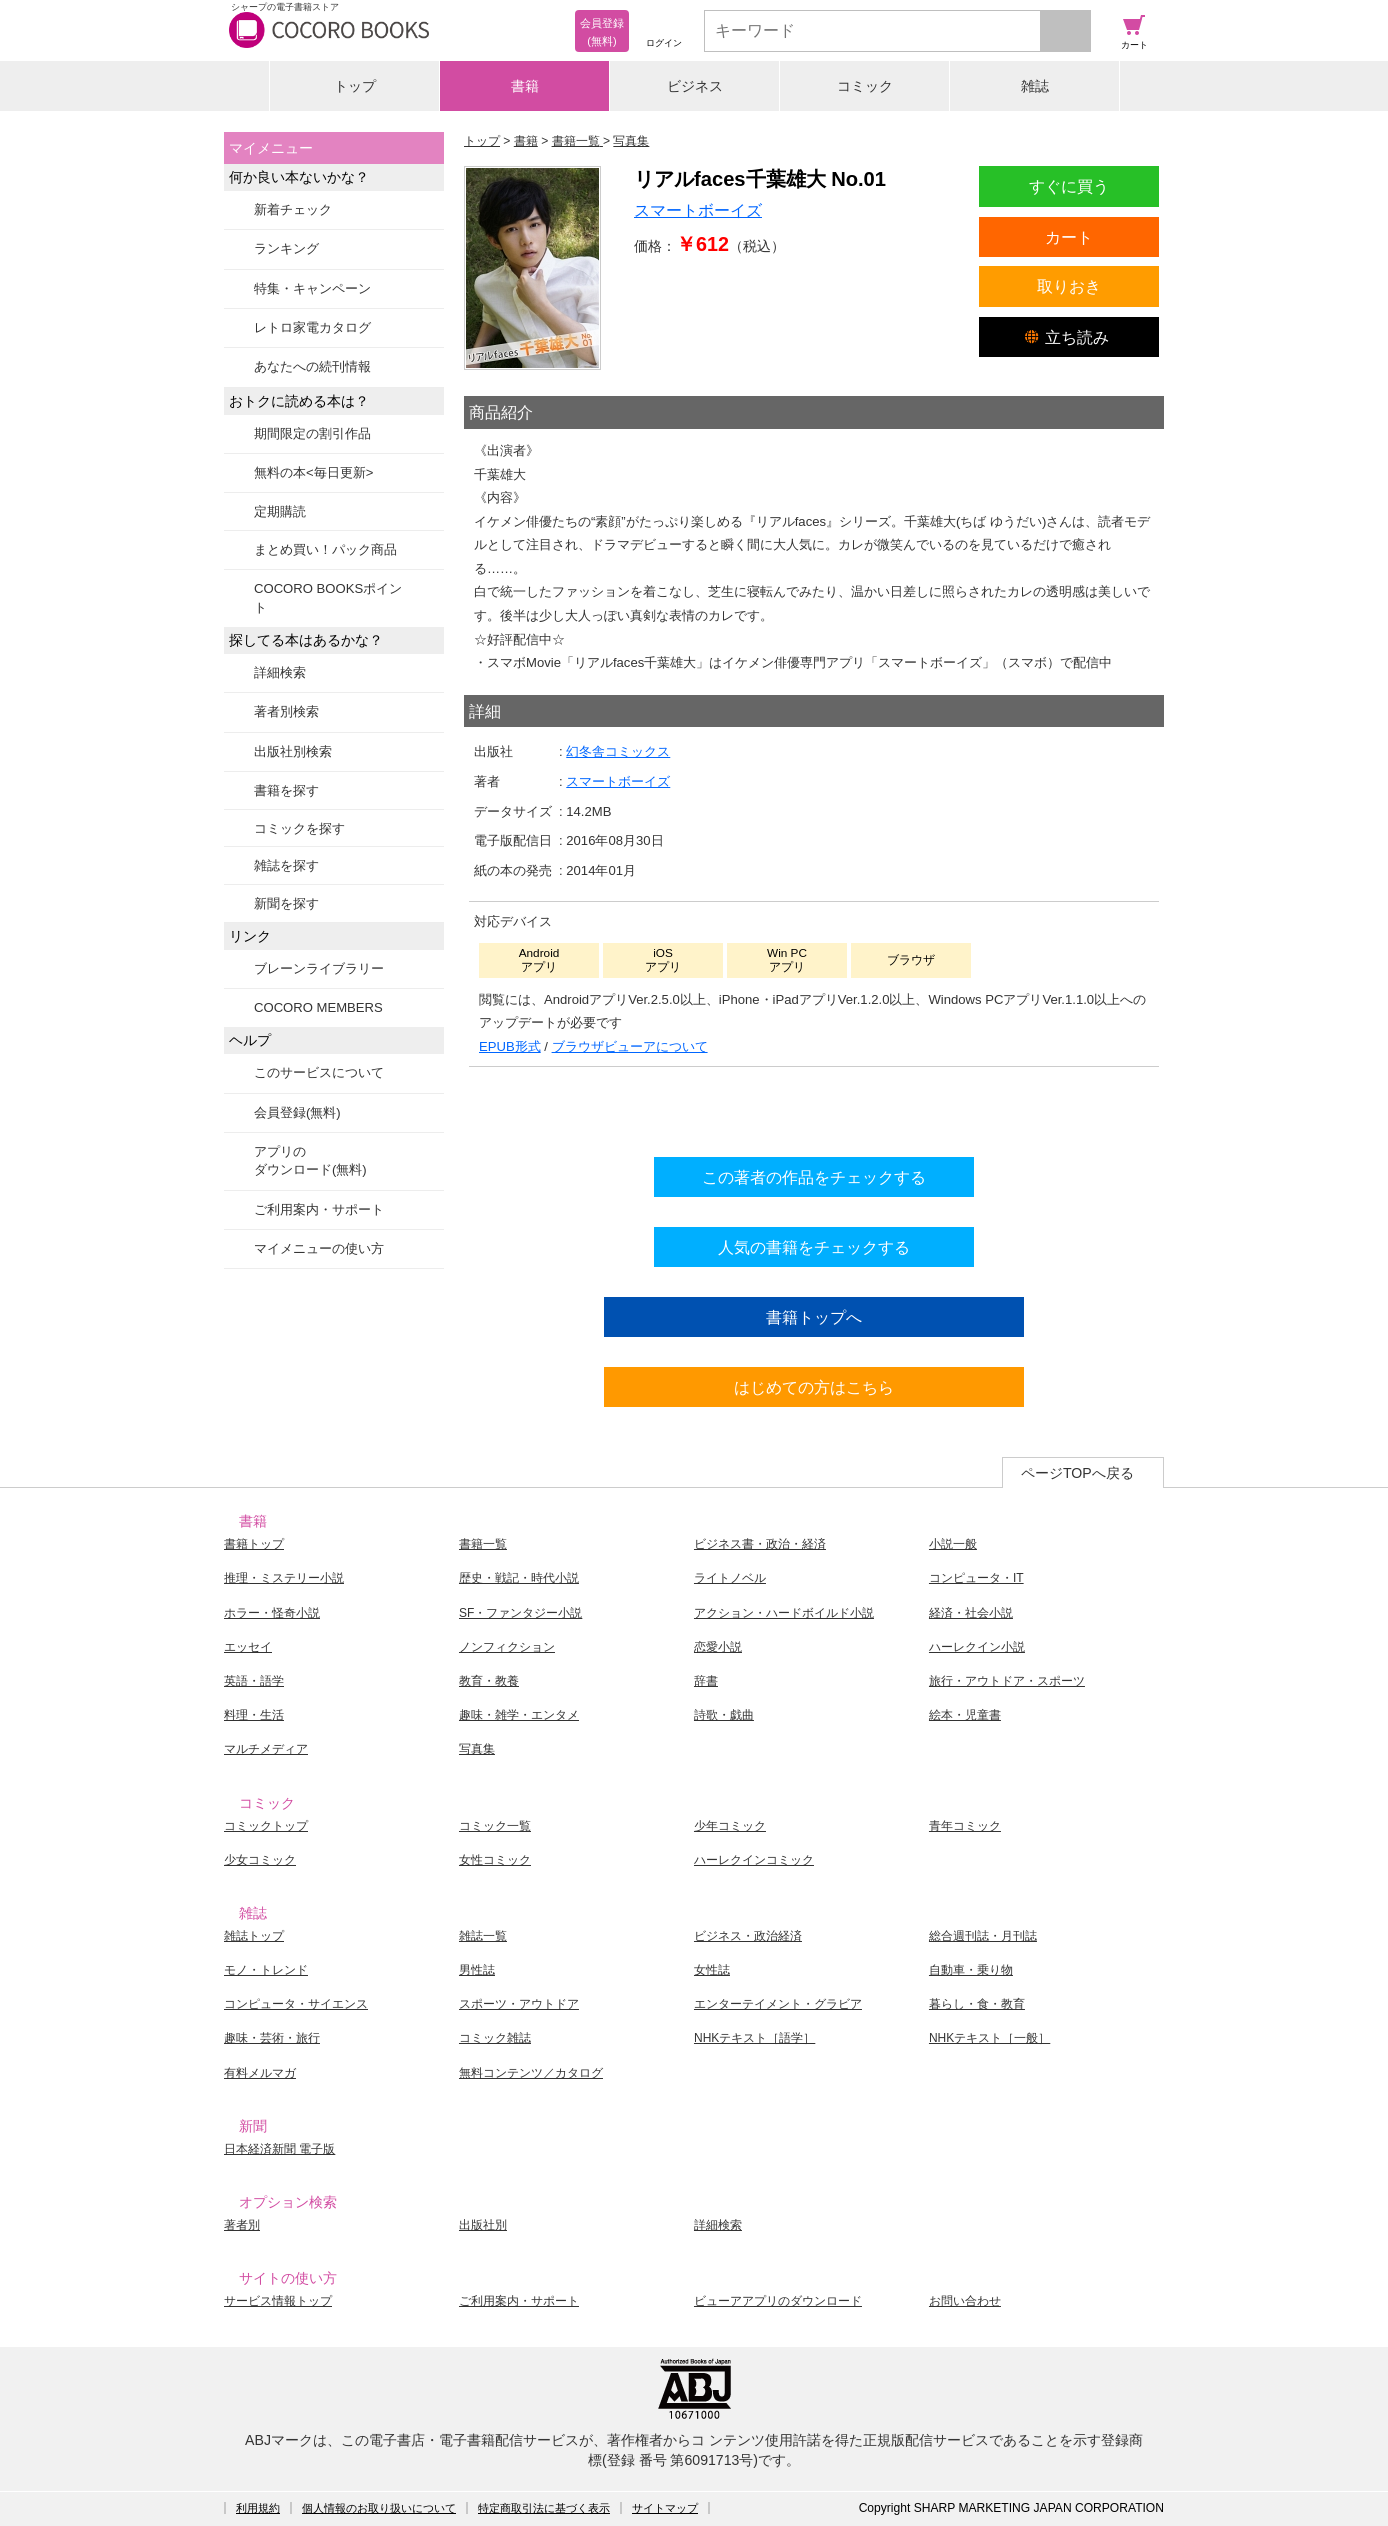 This screenshot has height=2526, width=1388. What do you see at coordinates (510, 1046) in the screenshot?
I see `EPUB形式` at bounding box center [510, 1046].